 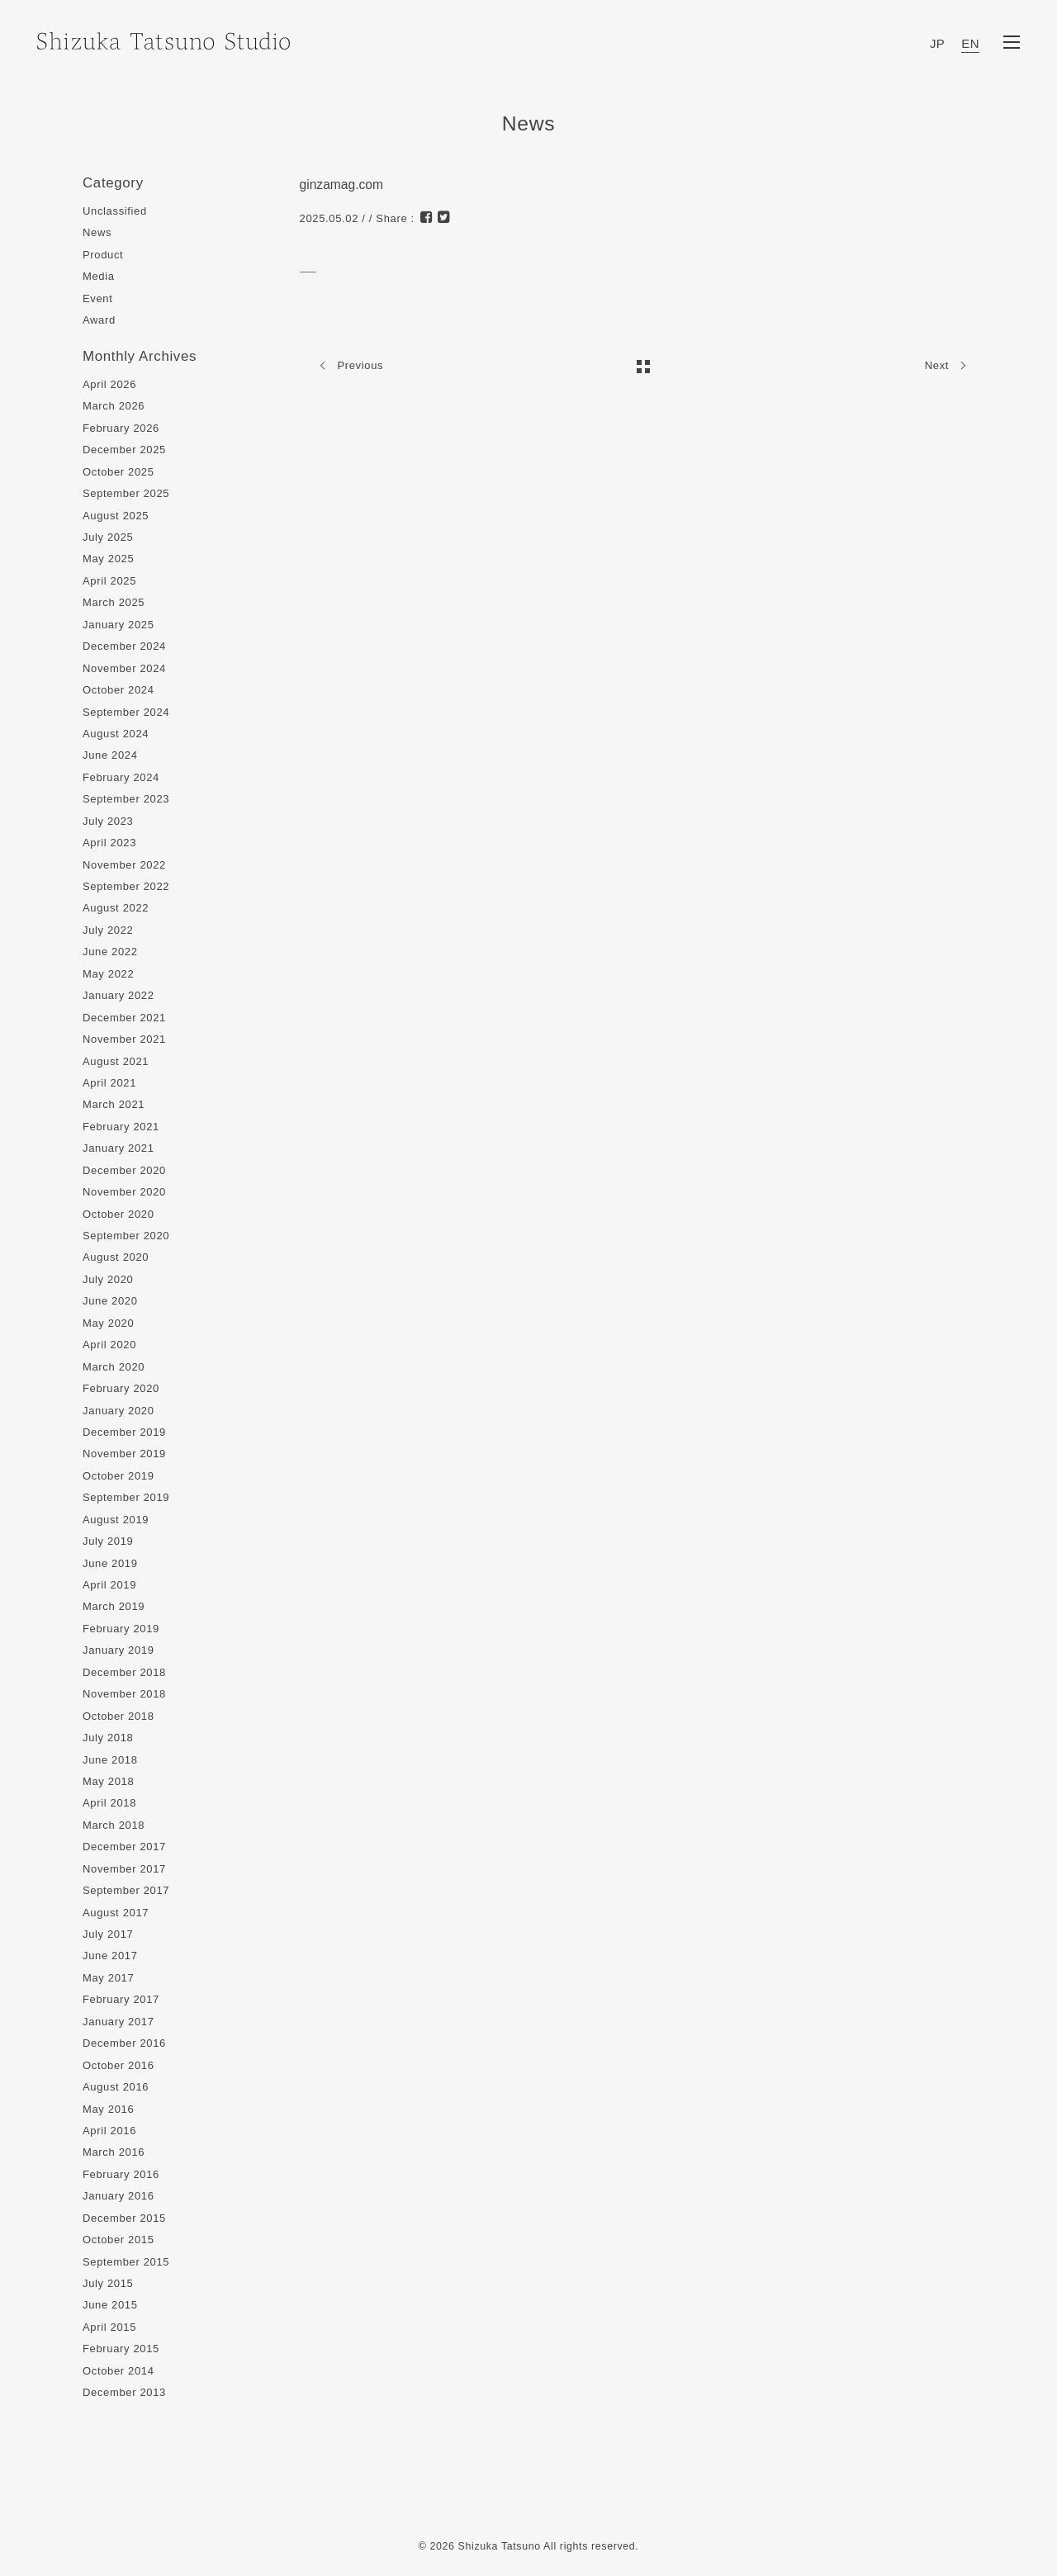 What do you see at coordinates (108, 930) in the screenshot?
I see `July 2022` at bounding box center [108, 930].